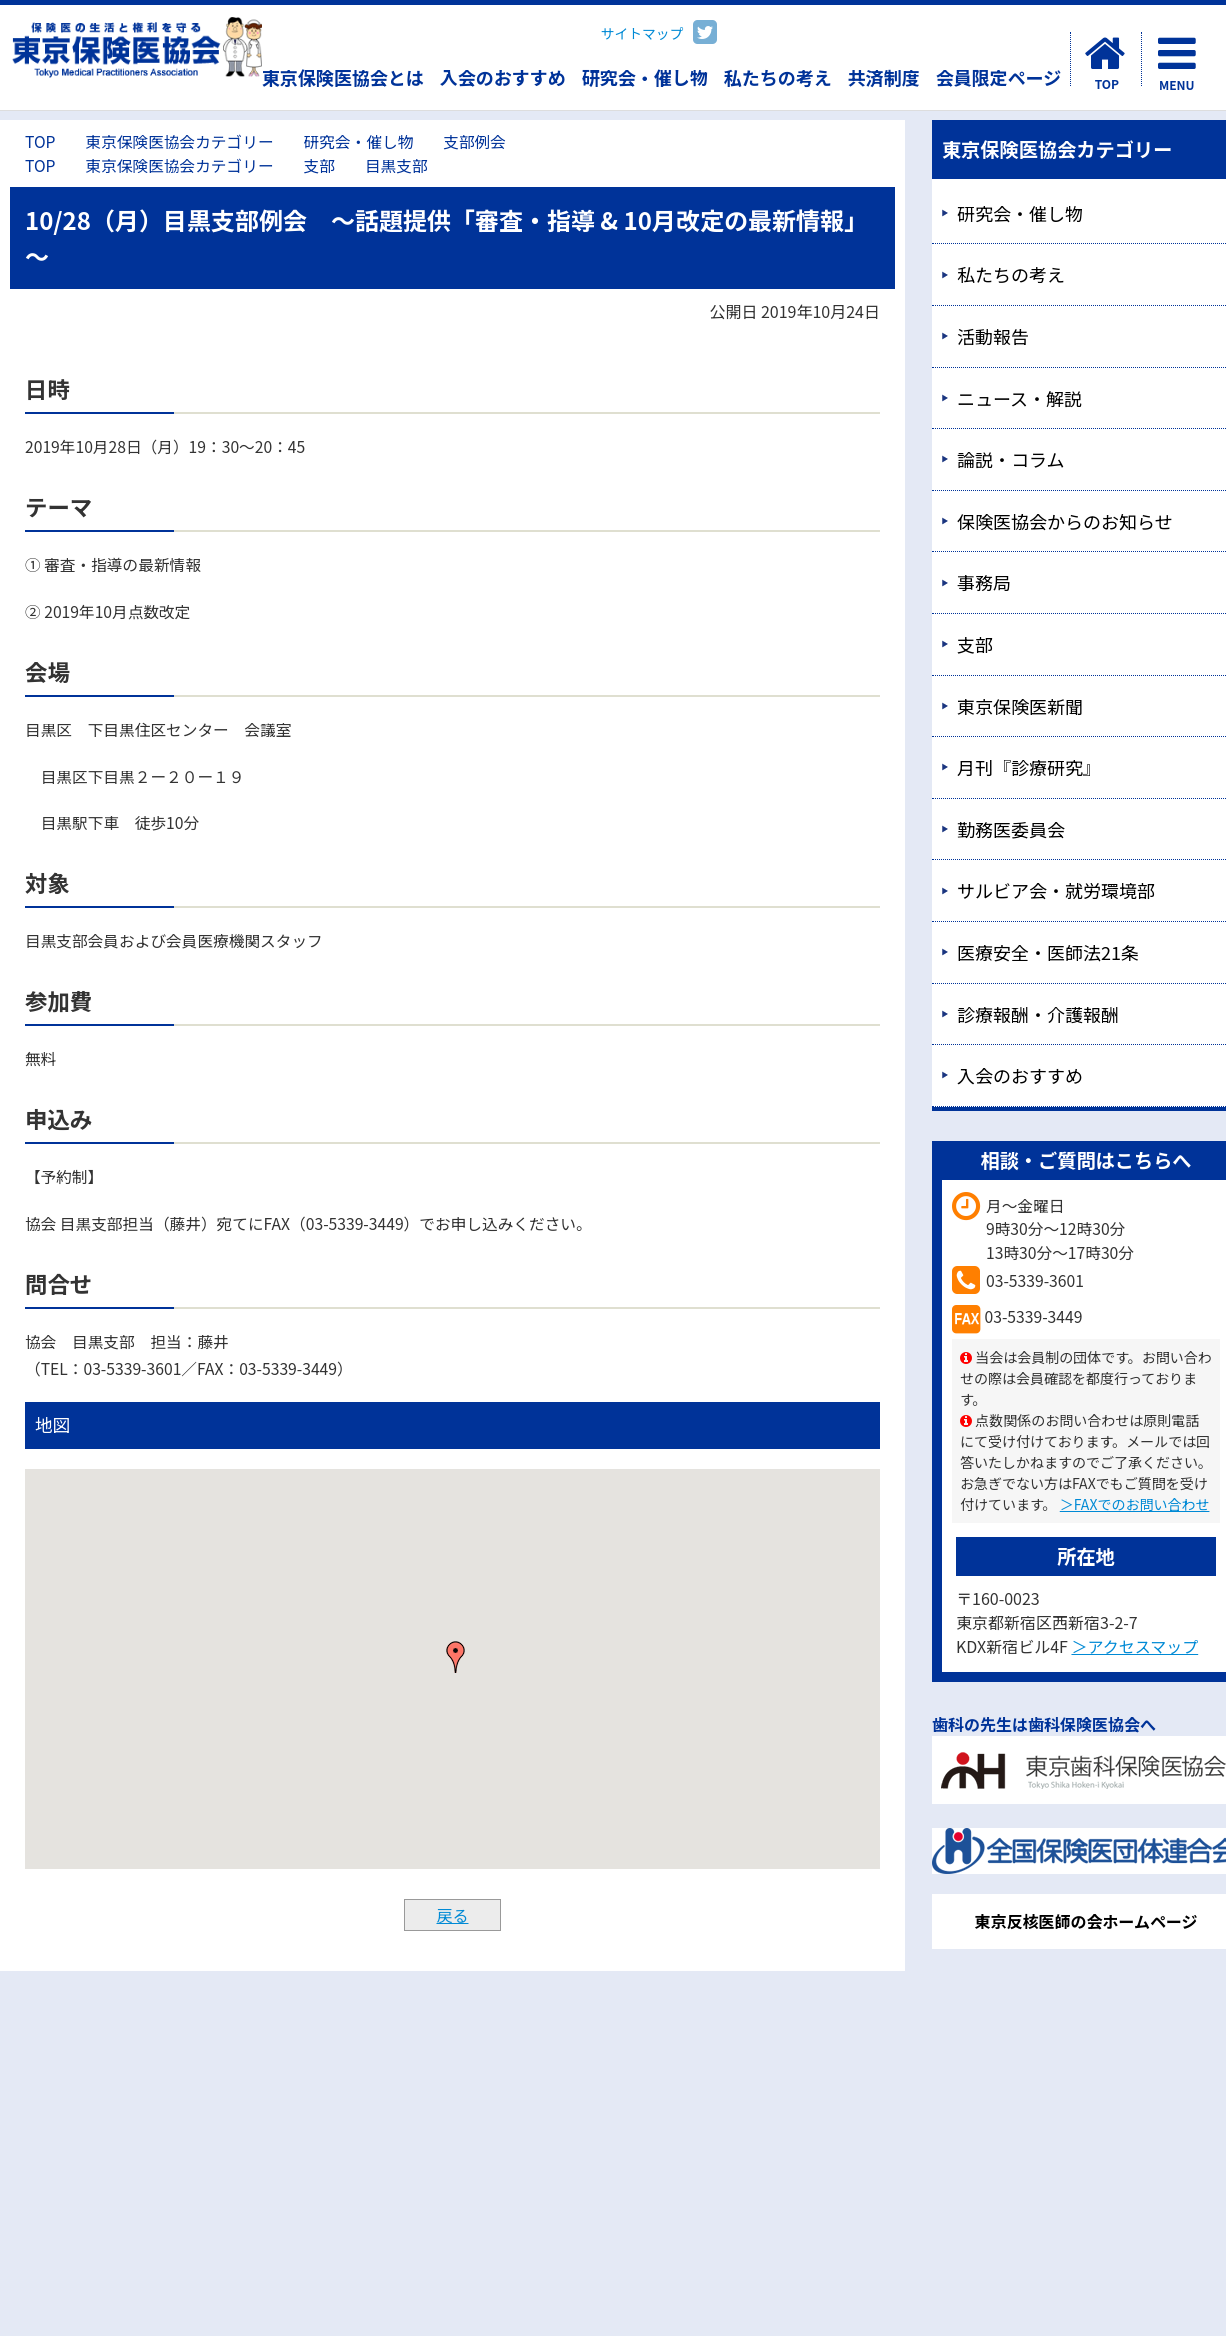 This screenshot has height=2336, width=1226. Describe the element at coordinates (396, 165) in the screenshot. I see `目黒支部` at that location.